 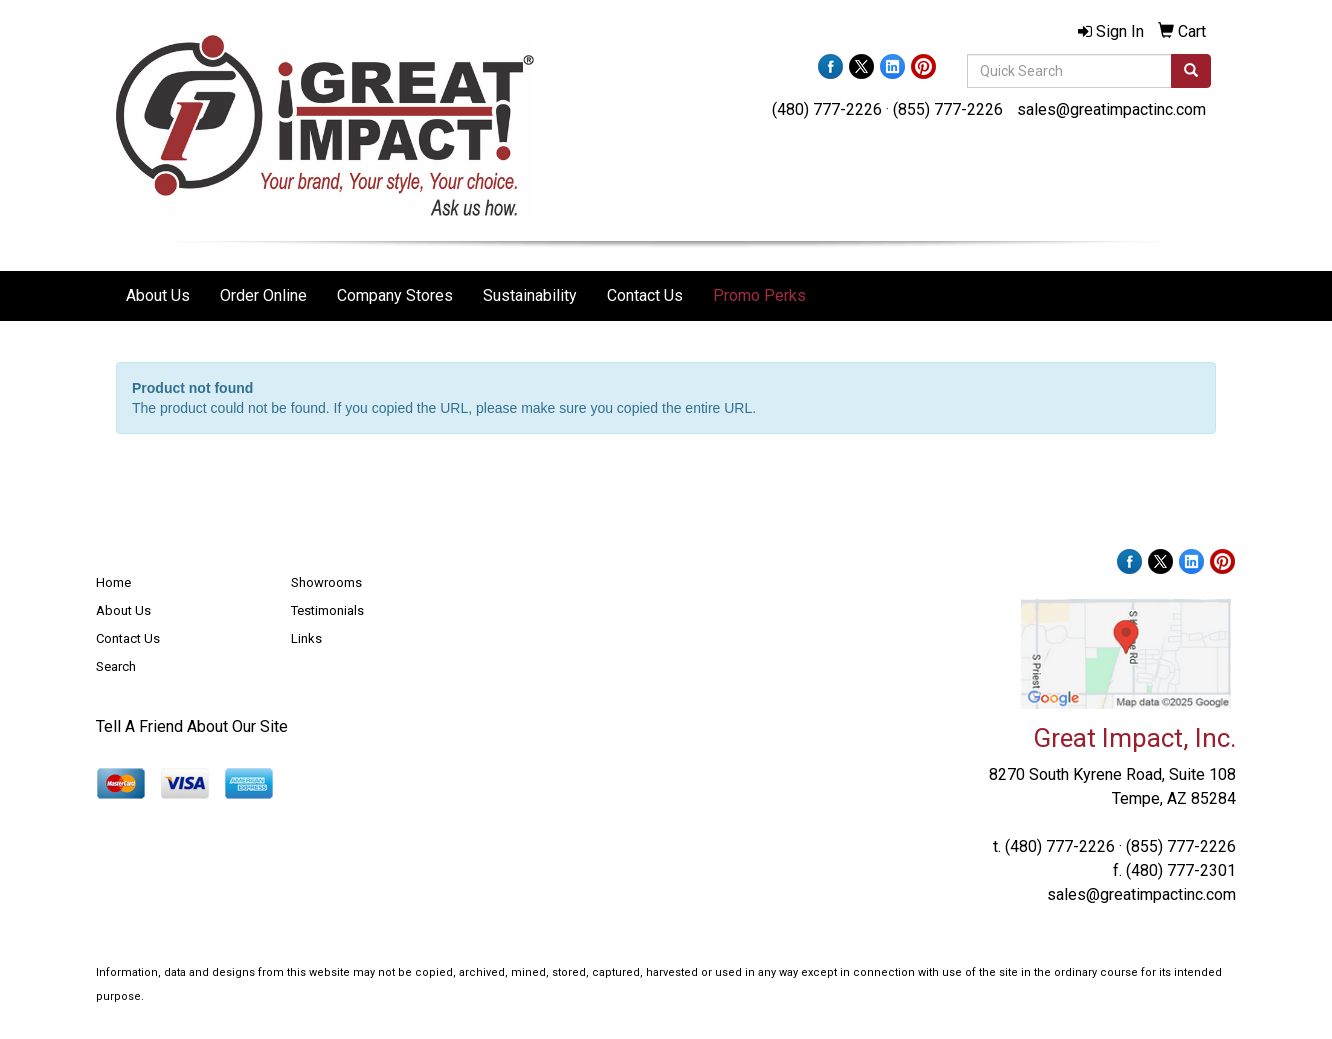 What do you see at coordinates (113, 582) in the screenshot?
I see `Home` at bounding box center [113, 582].